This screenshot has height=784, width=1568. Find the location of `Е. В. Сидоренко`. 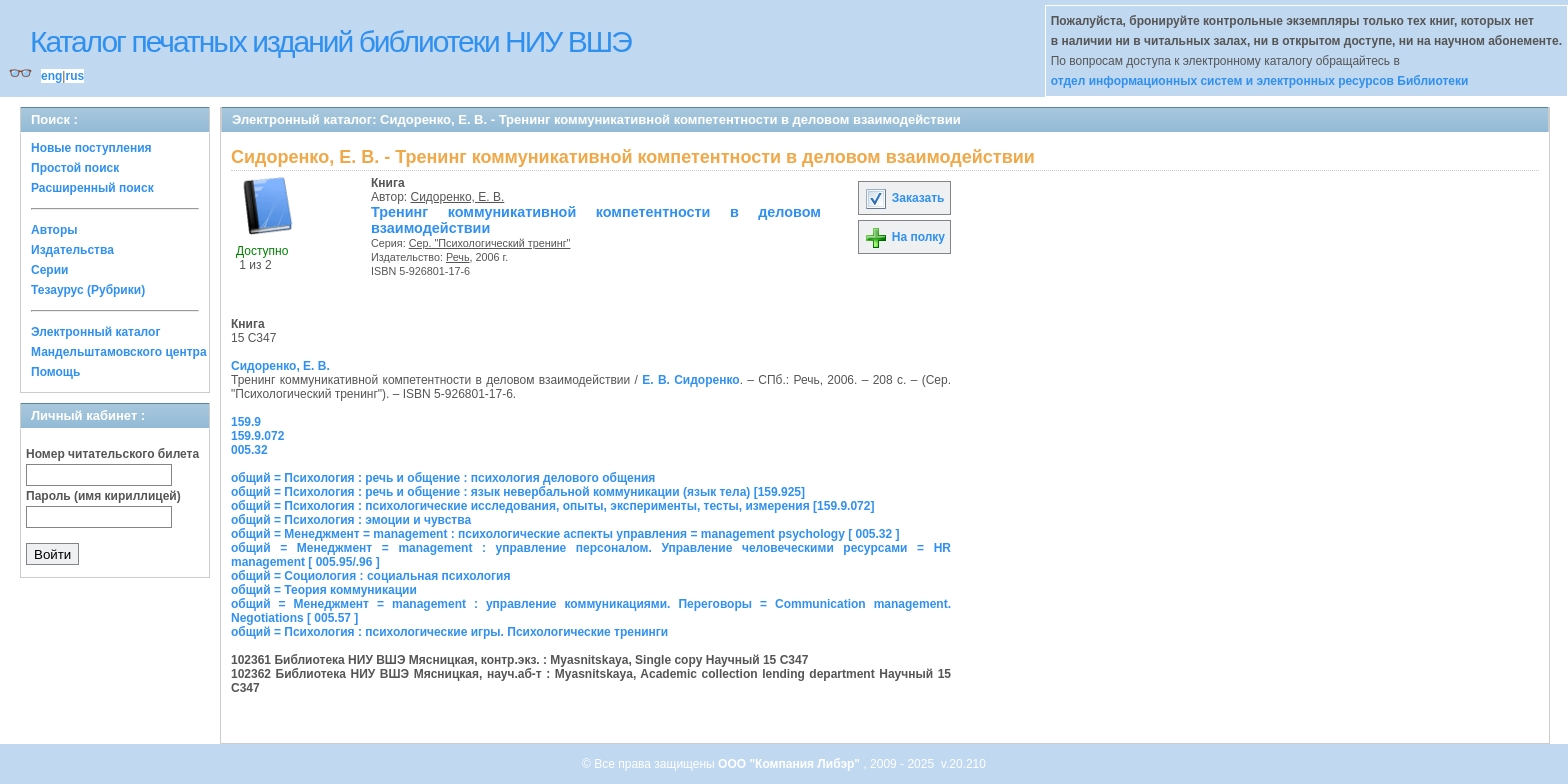

Е. В. Сидоренко is located at coordinates (690, 380).